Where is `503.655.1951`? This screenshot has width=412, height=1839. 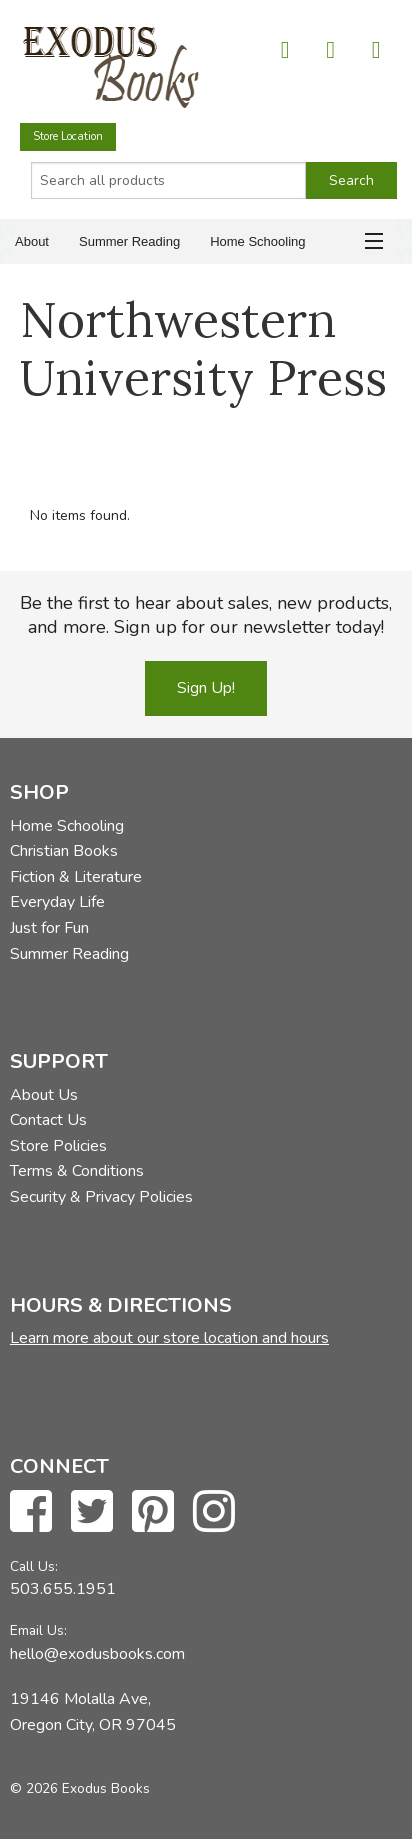
503.655.1951 is located at coordinates (63, 1589).